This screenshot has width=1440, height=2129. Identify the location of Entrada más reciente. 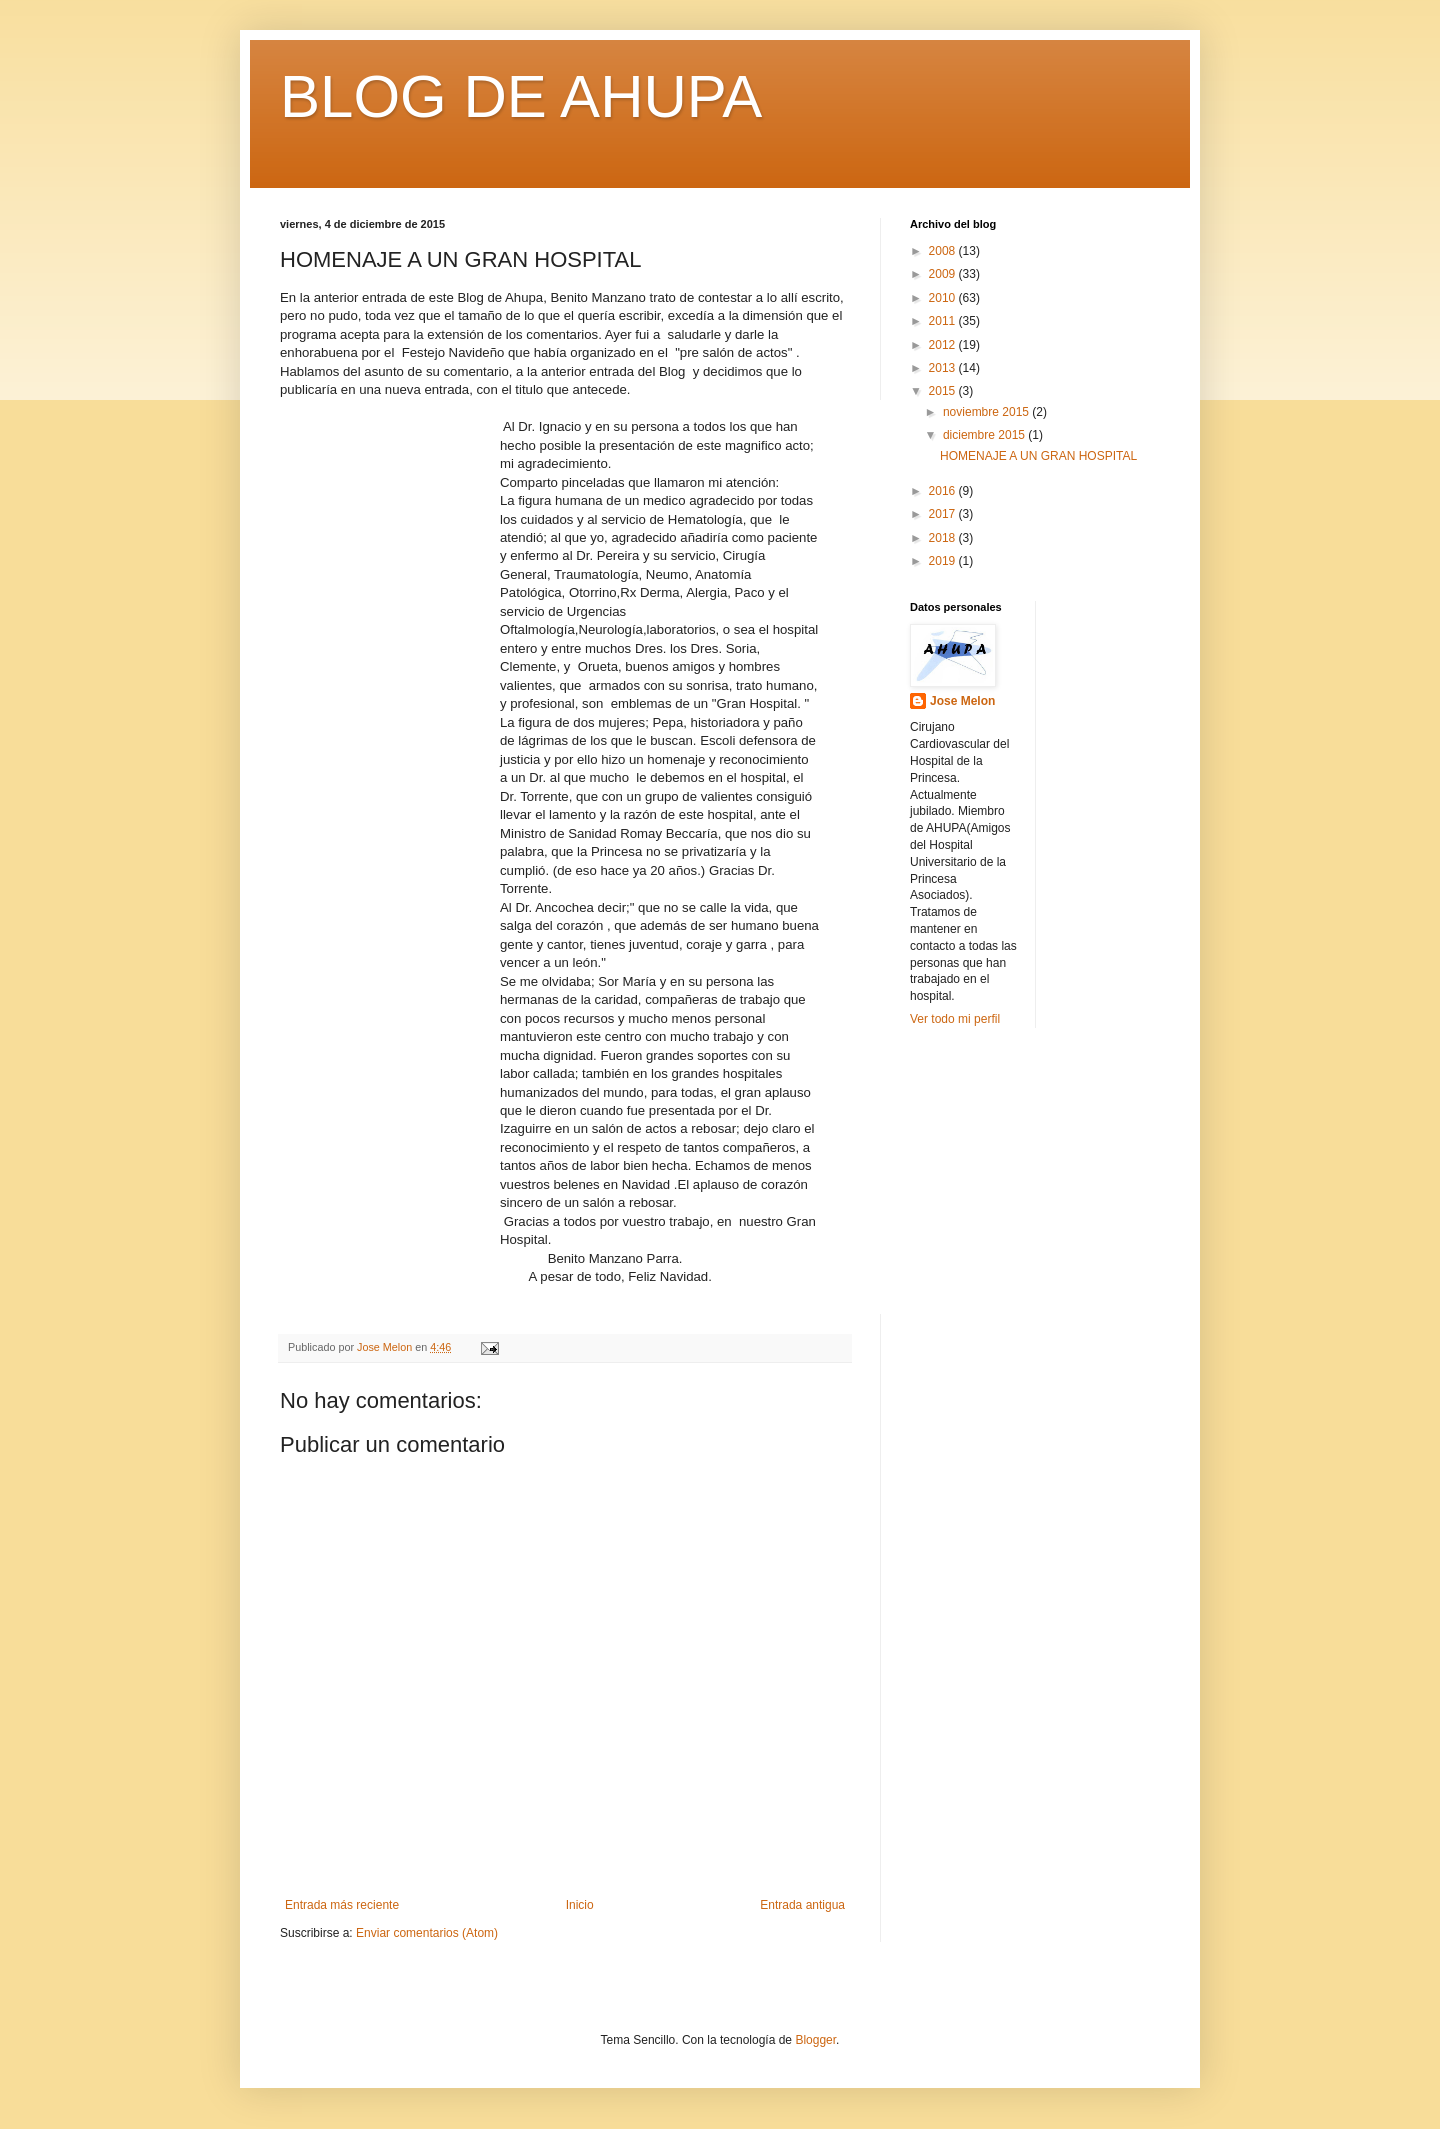
(342, 1905).